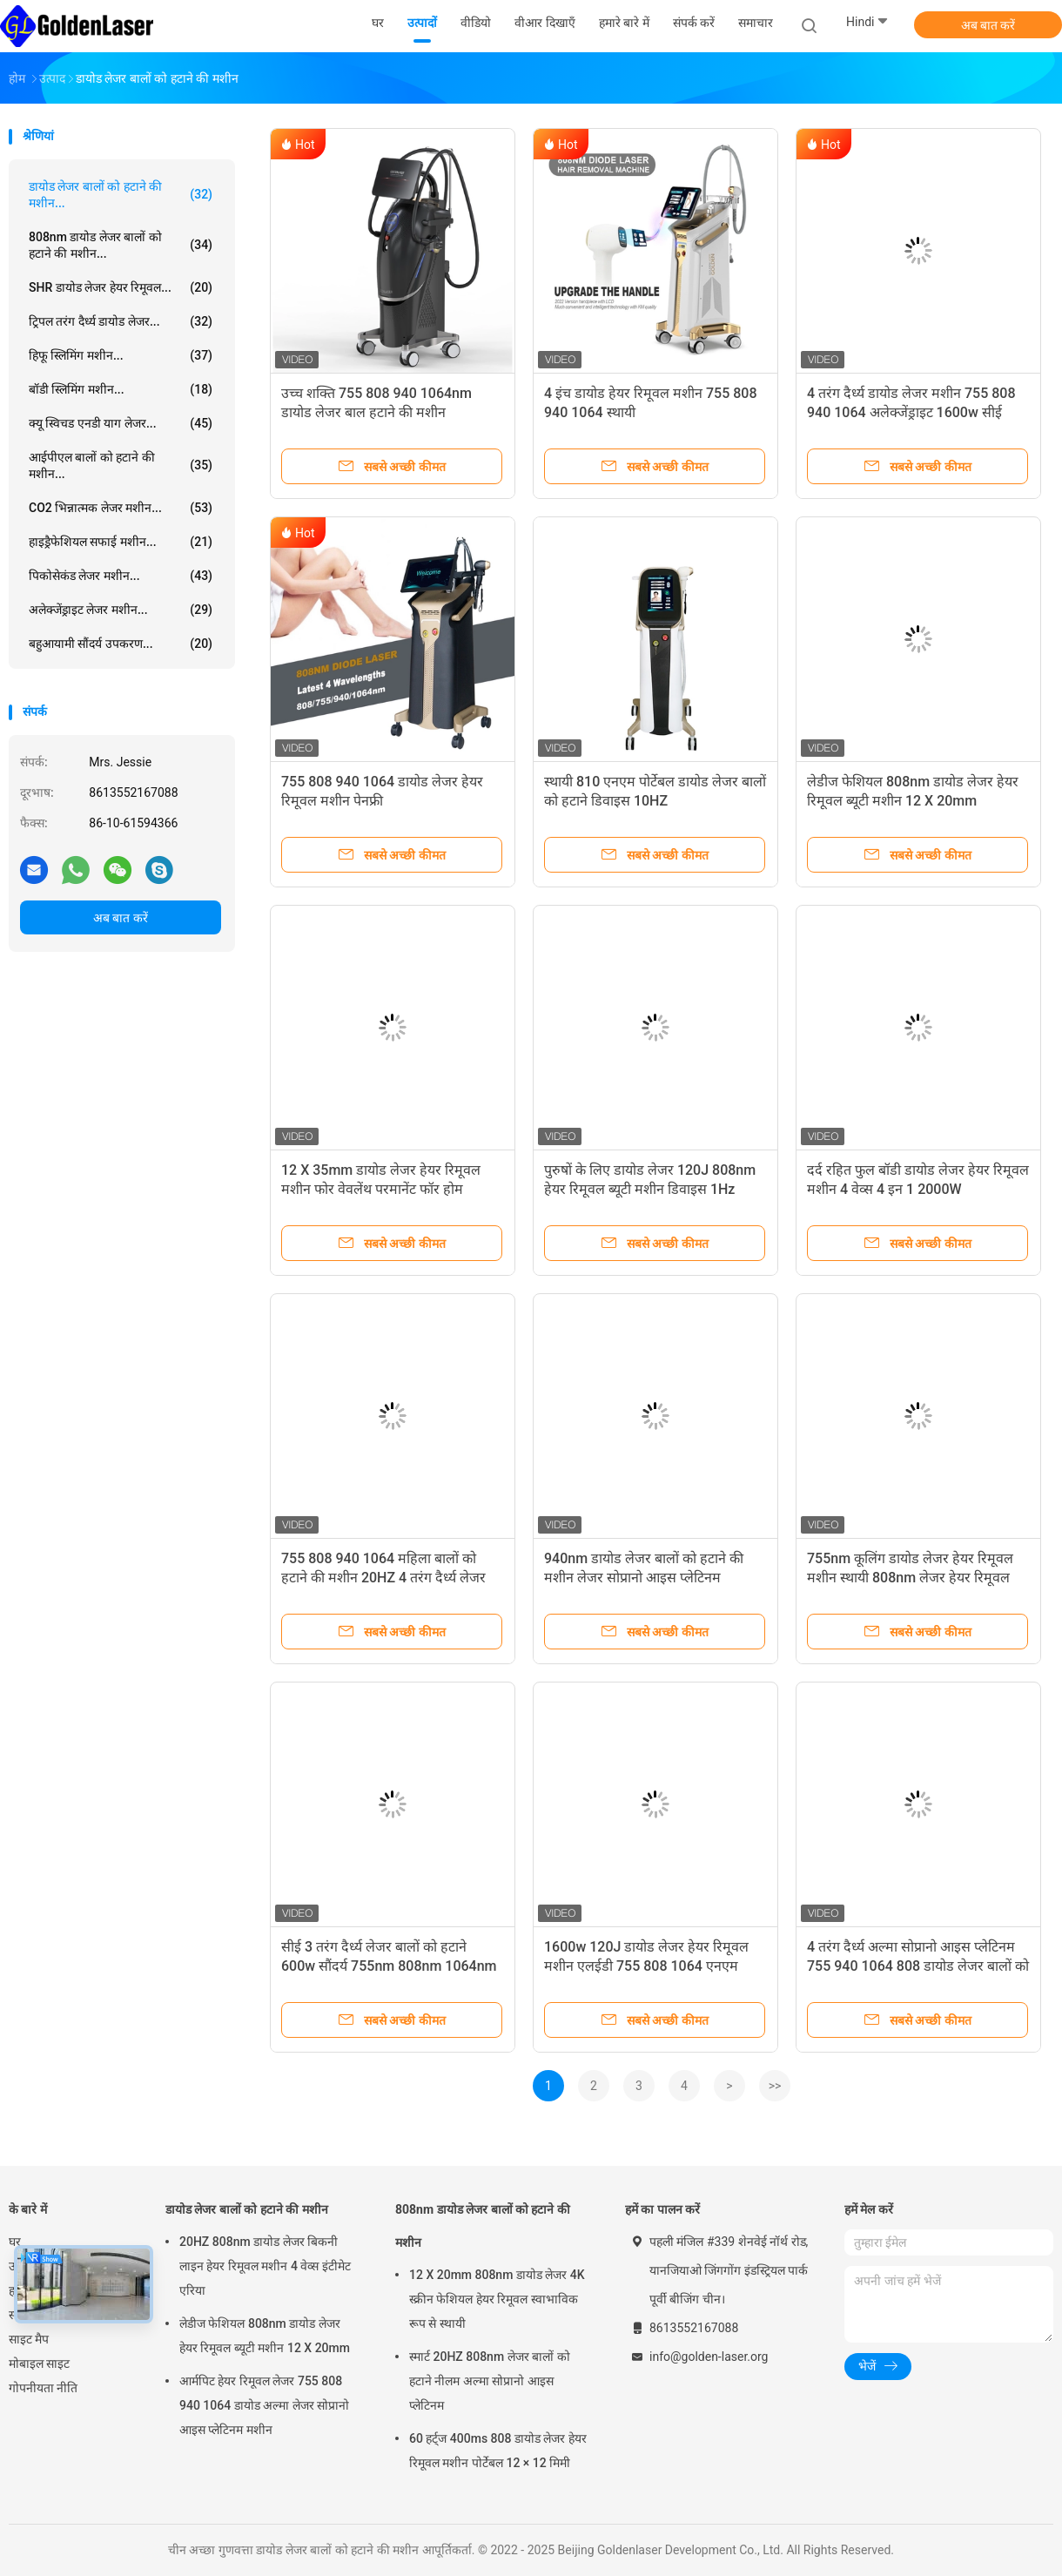 The image size is (1062, 2576). I want to click on स्मार्ट 20HZ 808nm लेजर बालों को हटाने नीलम अल्मा सोप्रानो आइस प्लेटिनम, so click(489, 2381).